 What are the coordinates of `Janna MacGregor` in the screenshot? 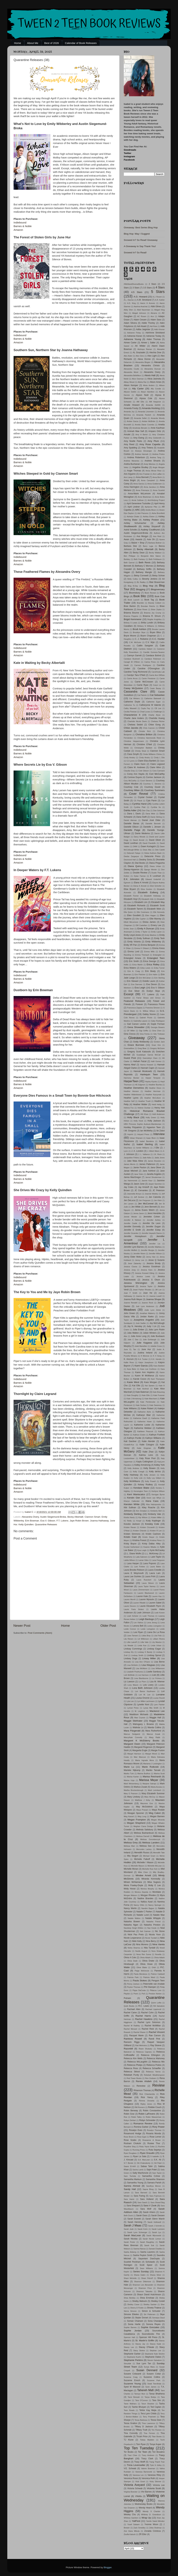 It's located at (132, 1177).